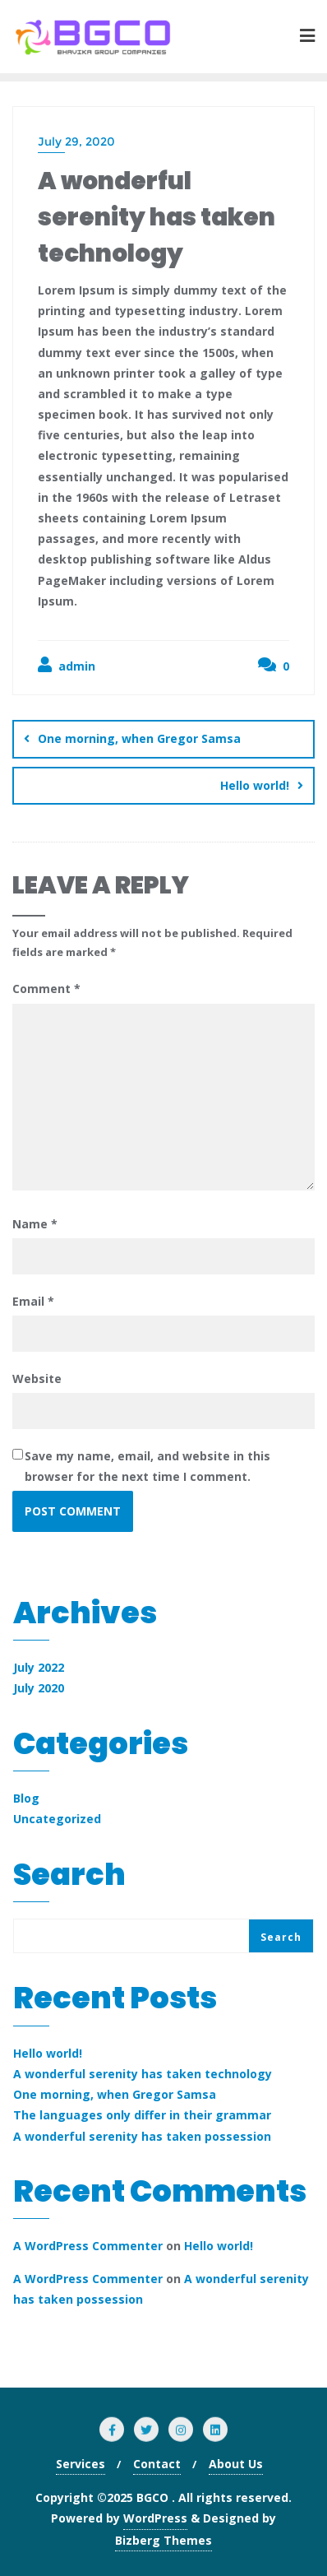  I want to click on A WordPress Commenter, so click(88, 2245).